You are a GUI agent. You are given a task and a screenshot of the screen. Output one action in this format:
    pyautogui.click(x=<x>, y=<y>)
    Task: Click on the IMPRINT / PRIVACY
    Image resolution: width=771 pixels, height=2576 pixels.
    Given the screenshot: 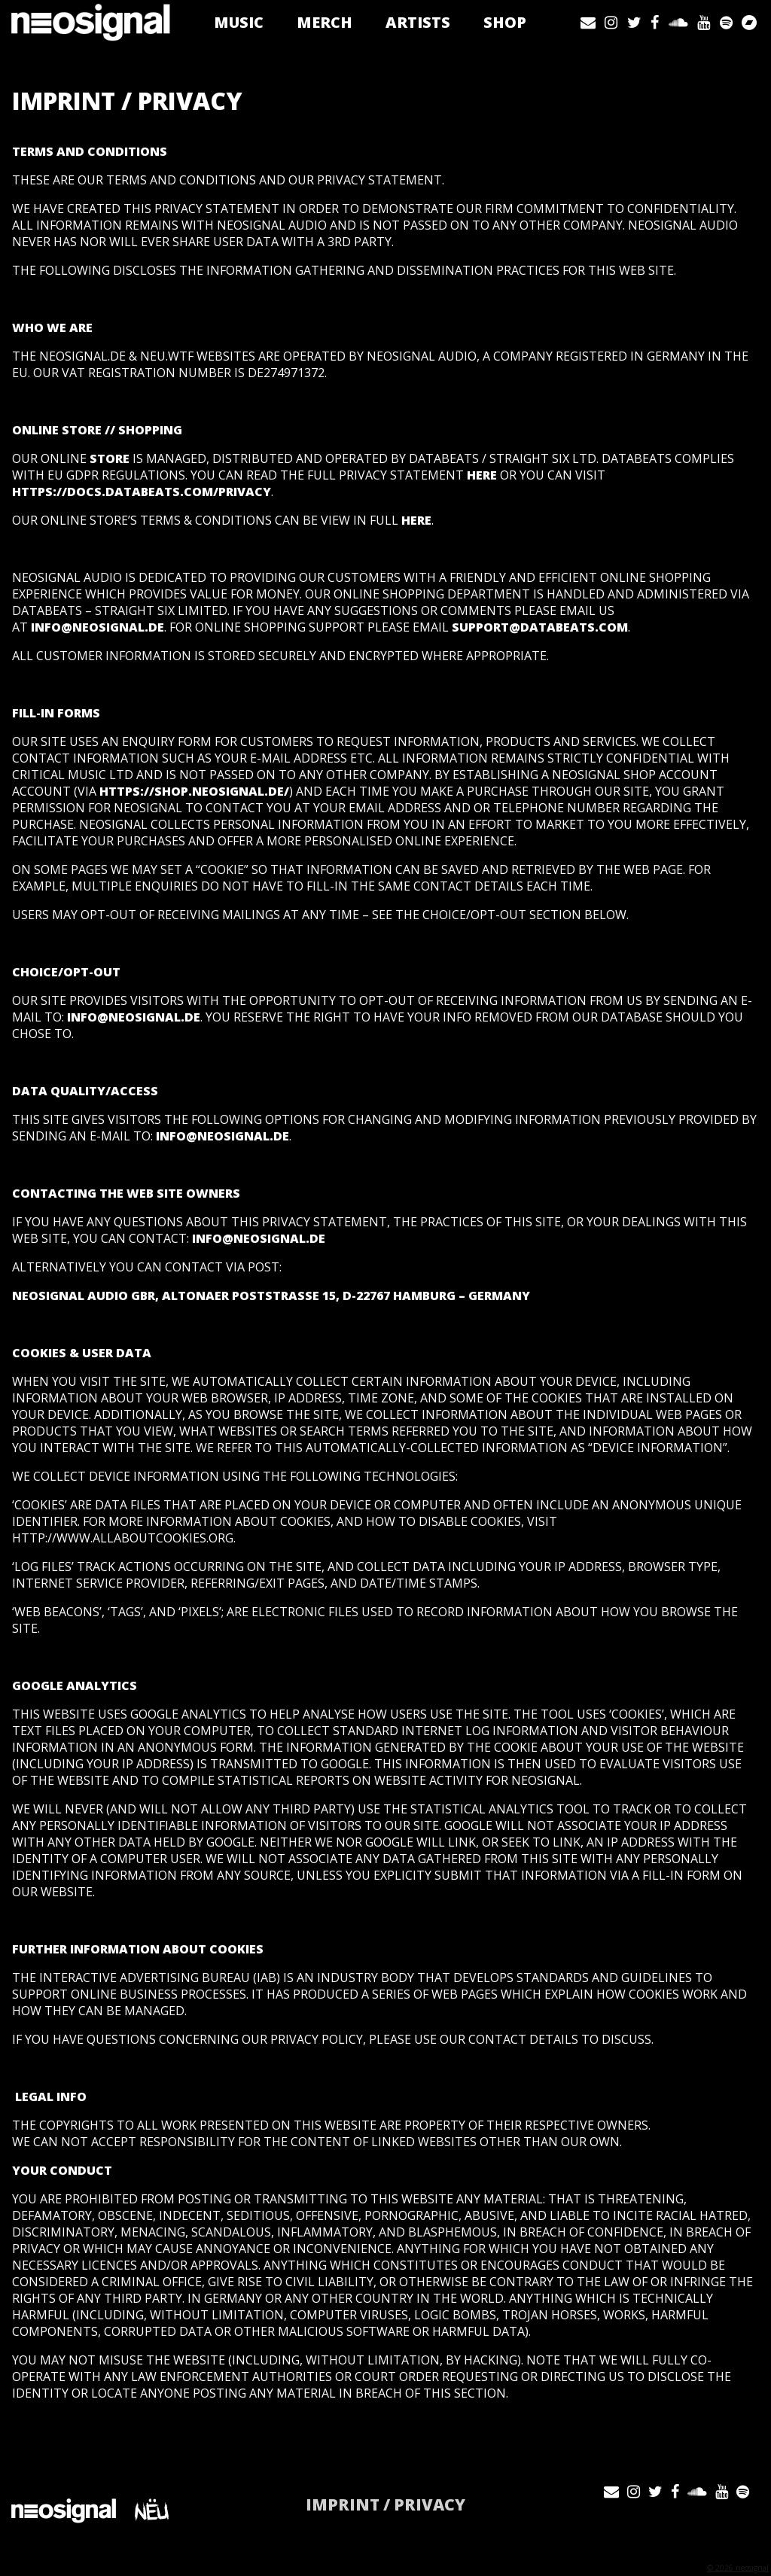 What is the action you would take?
    pyautogui.click(x=385, y=2504)
    